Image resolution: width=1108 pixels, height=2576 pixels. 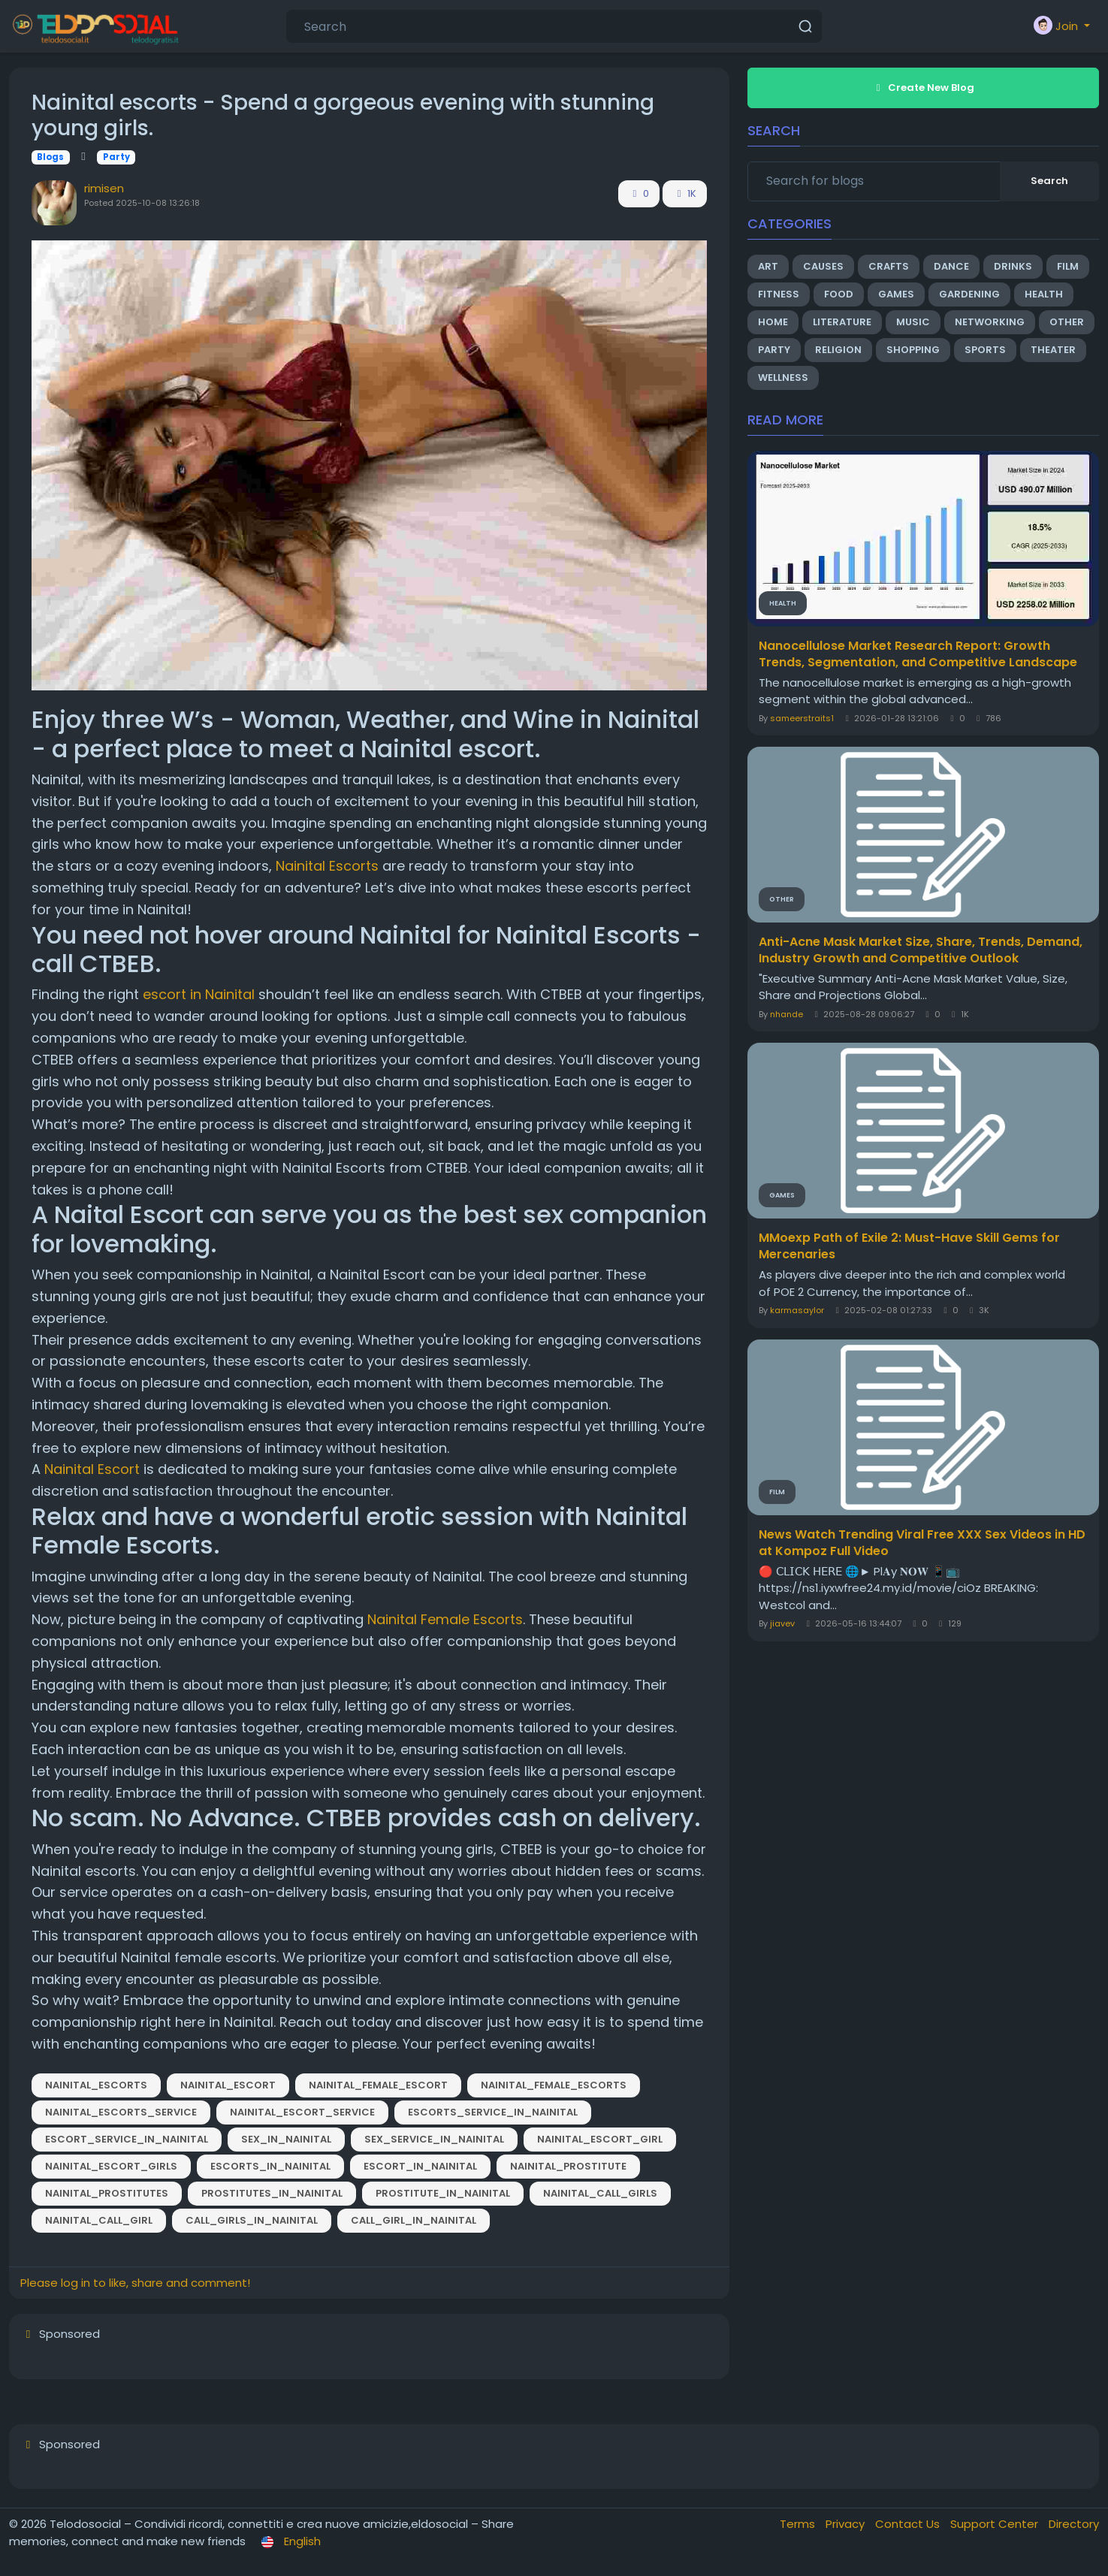 I want to click on Nainital_Escort_Girl, so click(x=600, y=2139).